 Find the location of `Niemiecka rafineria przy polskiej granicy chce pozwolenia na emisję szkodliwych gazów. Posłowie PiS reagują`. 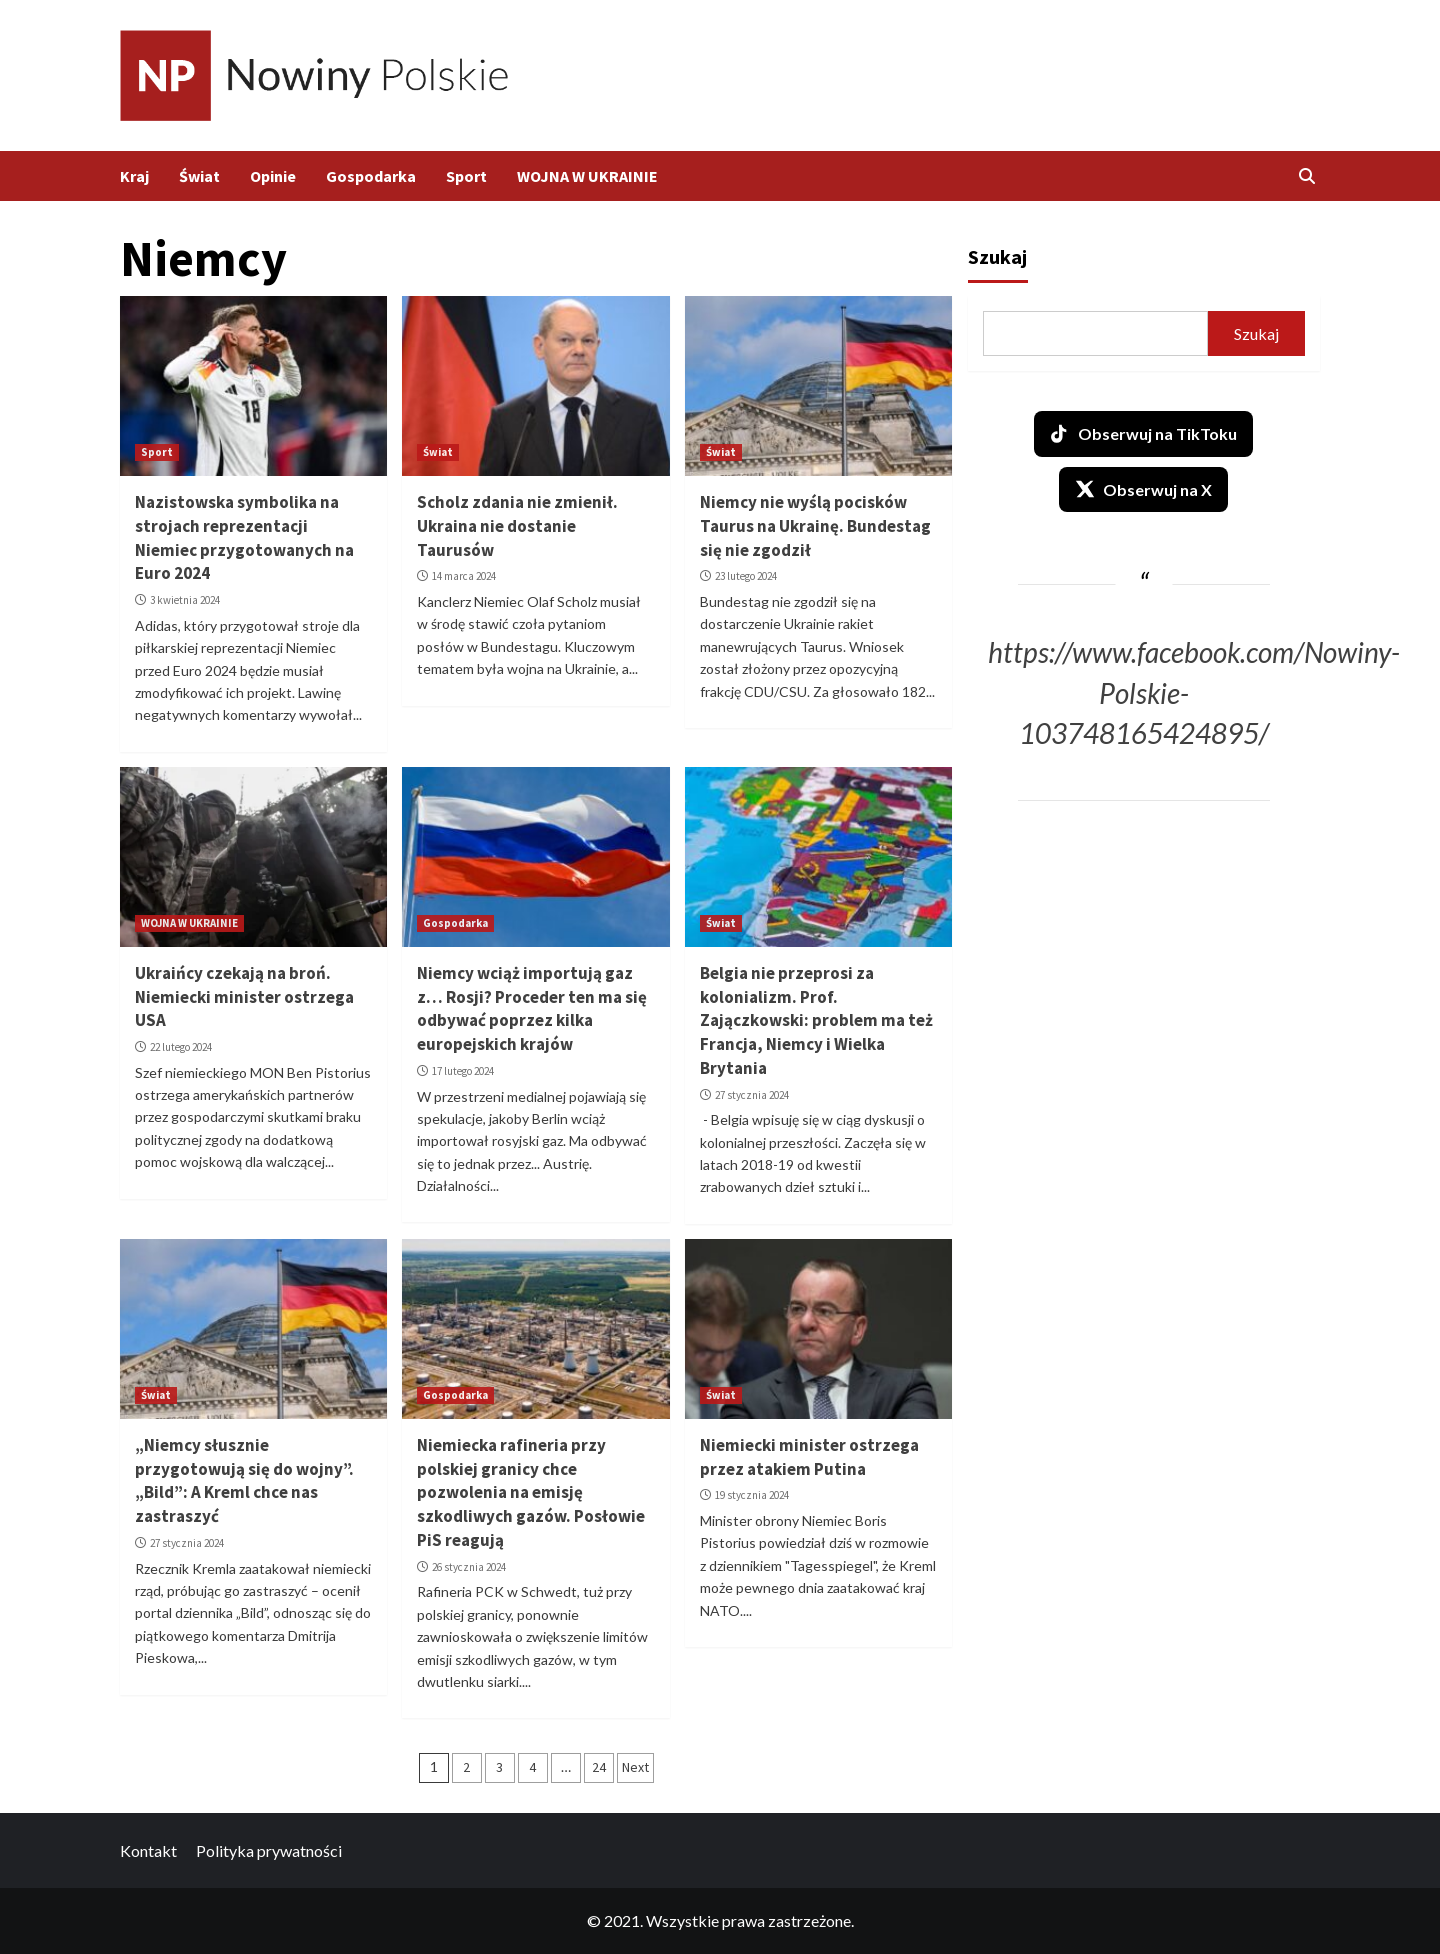

Niemiecka rafineria przy polskiej granicy chce pozwolenia na emisję szkodliwych gazów. Posłowie PiS reagują is located at coordinates (531, 1492).